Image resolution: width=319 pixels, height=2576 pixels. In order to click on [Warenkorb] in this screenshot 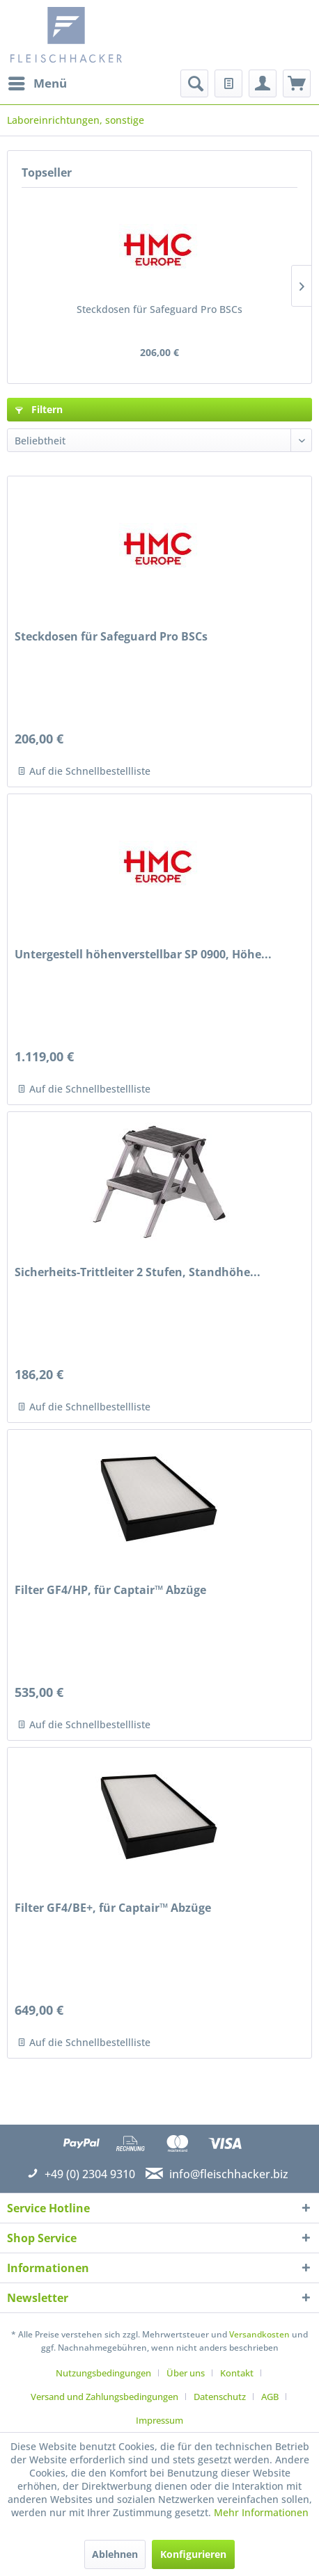, I will do `click(297, 83)`.